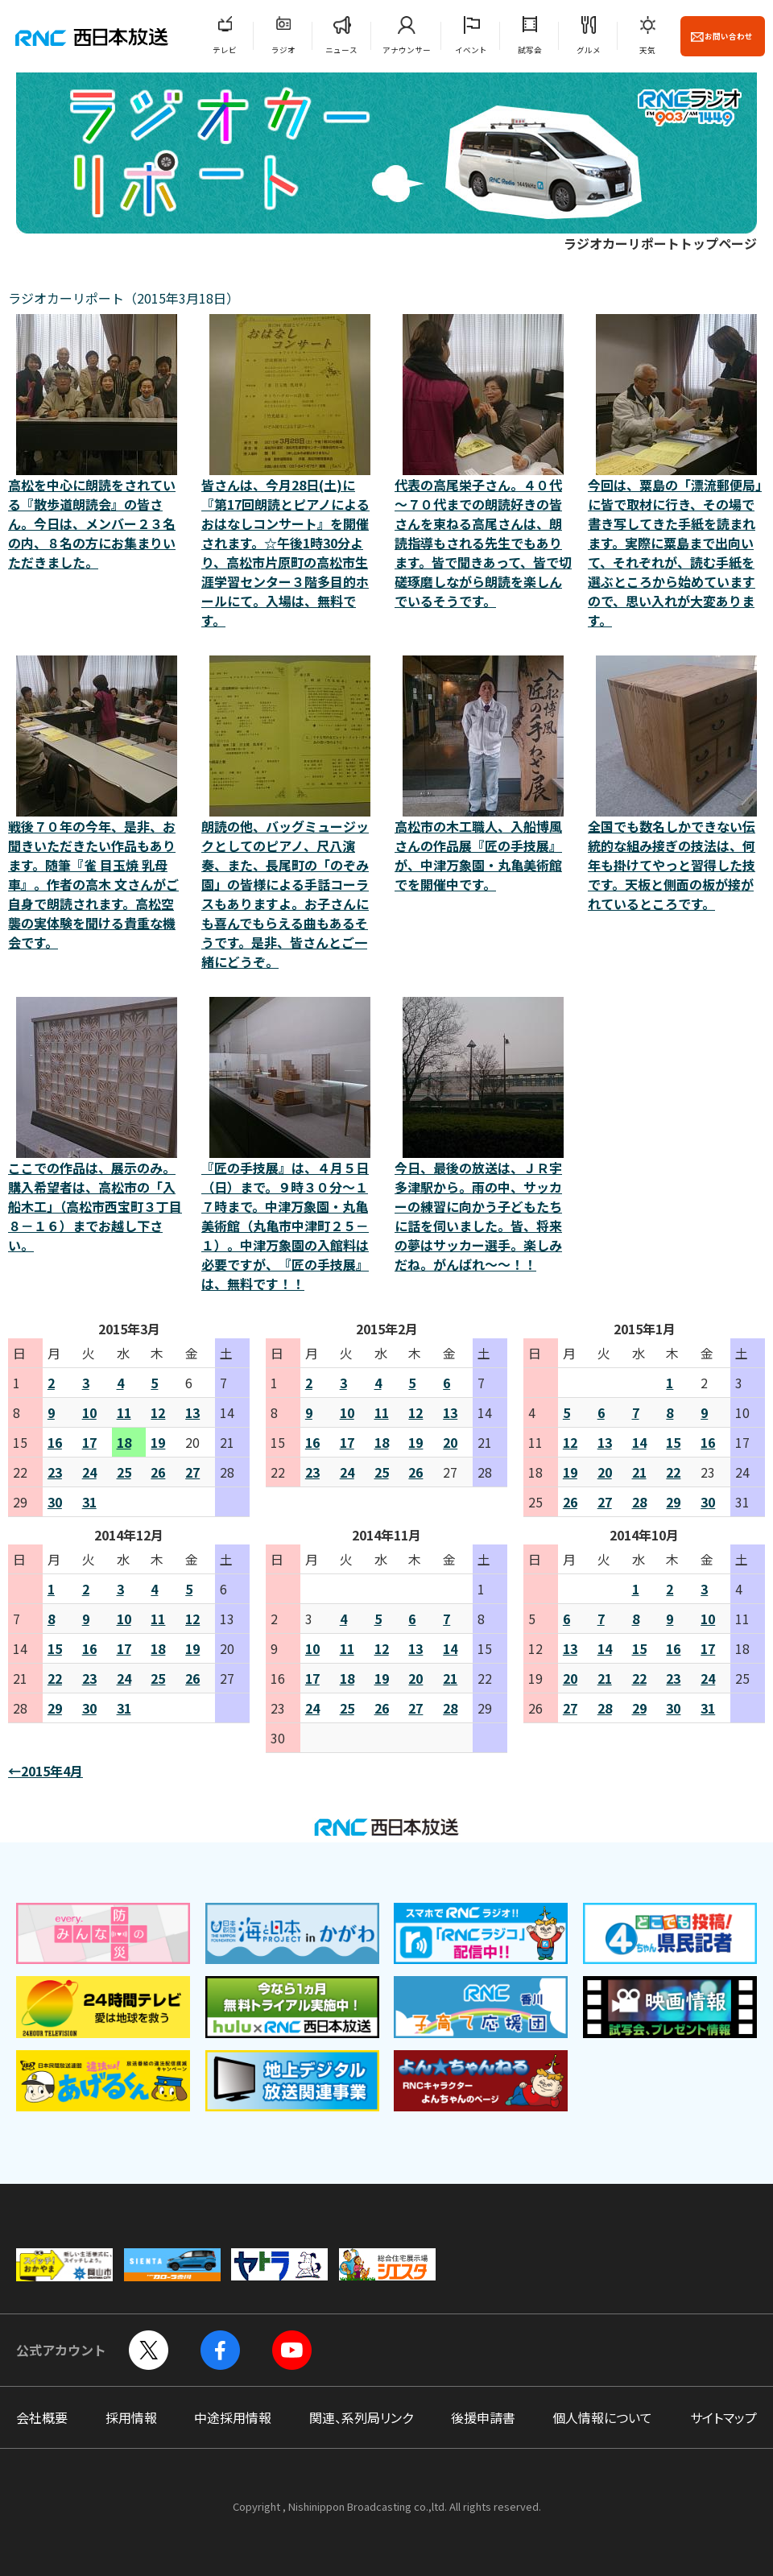  I want to click on サイトマップ, so click(723, 2417).